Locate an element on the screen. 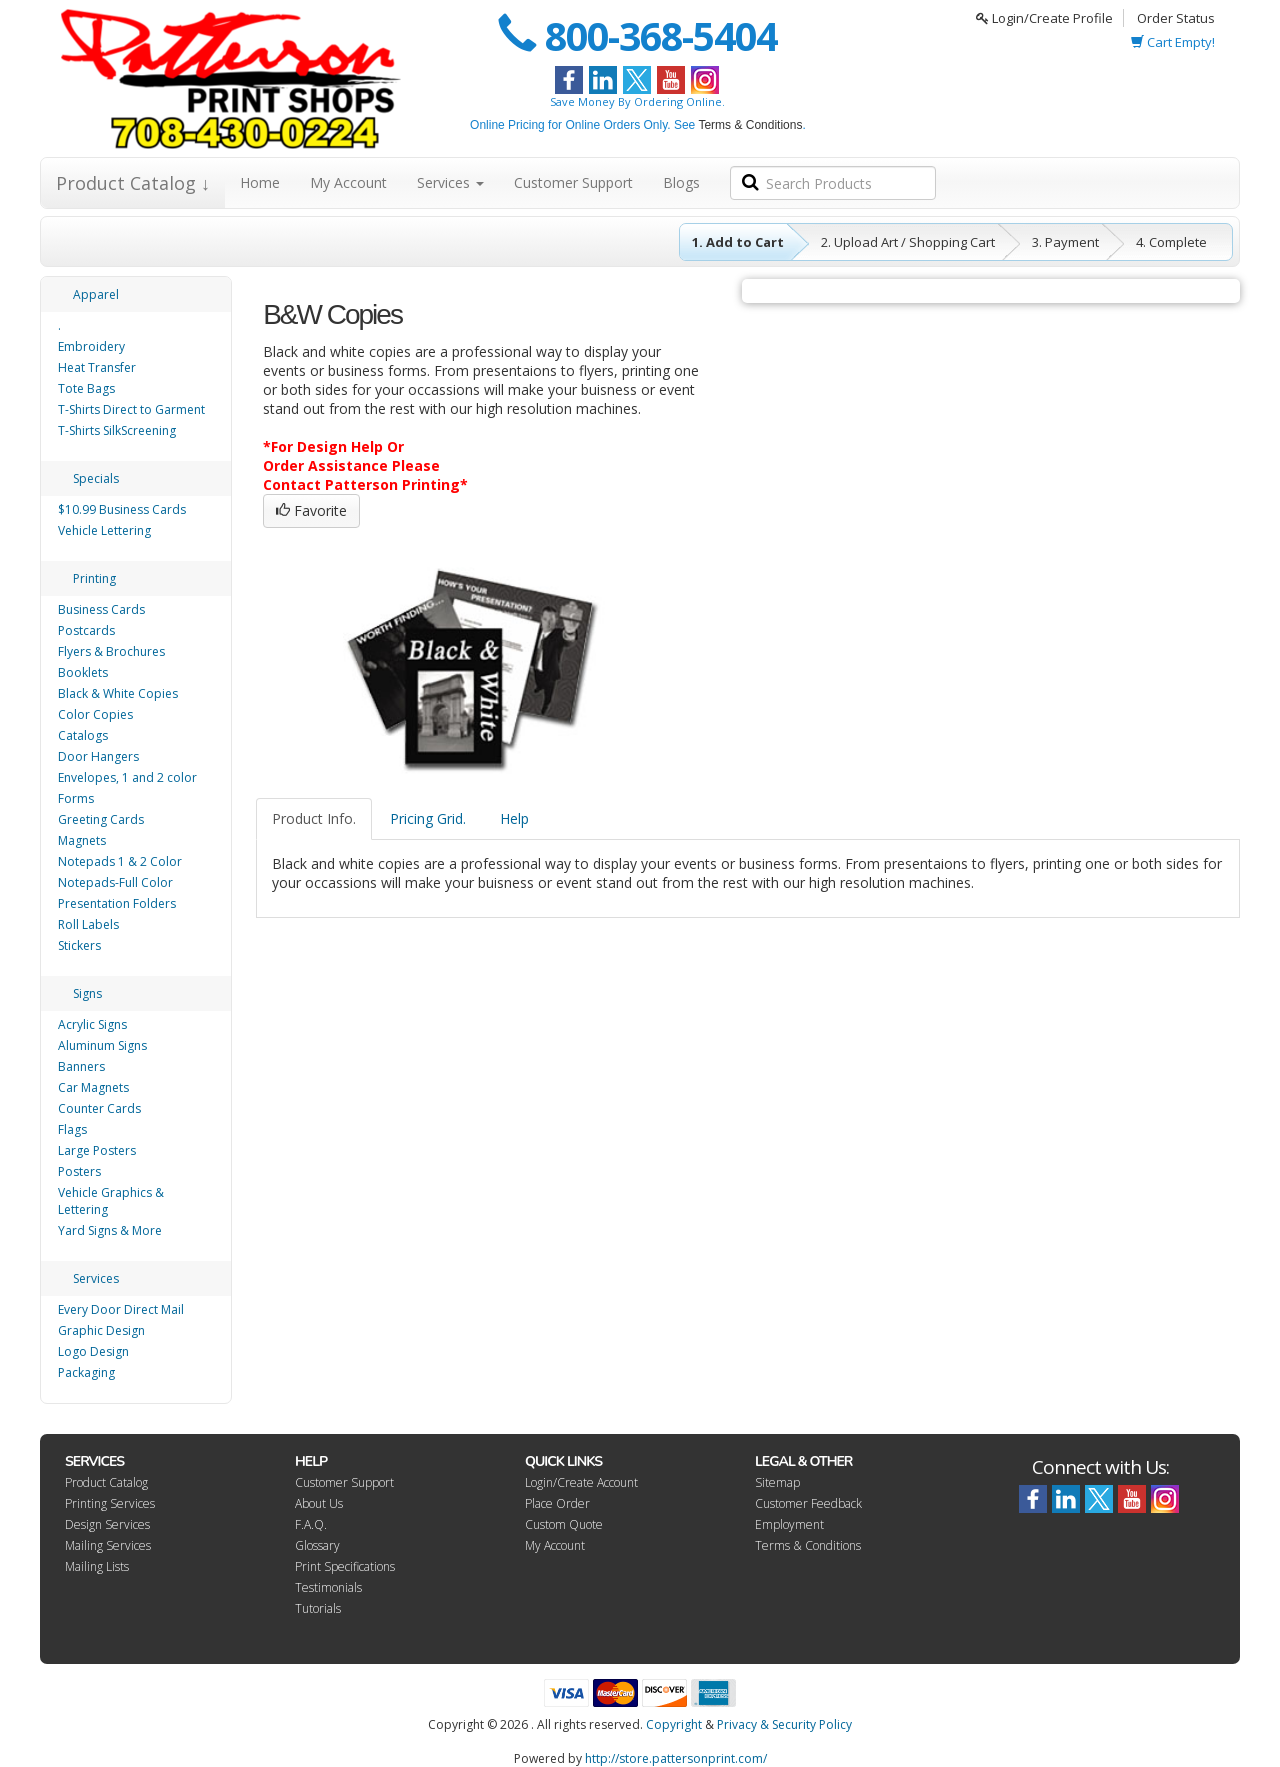 This screenshot has height=1767, width=1280. Place Order is located at coordinates (557, 1503).